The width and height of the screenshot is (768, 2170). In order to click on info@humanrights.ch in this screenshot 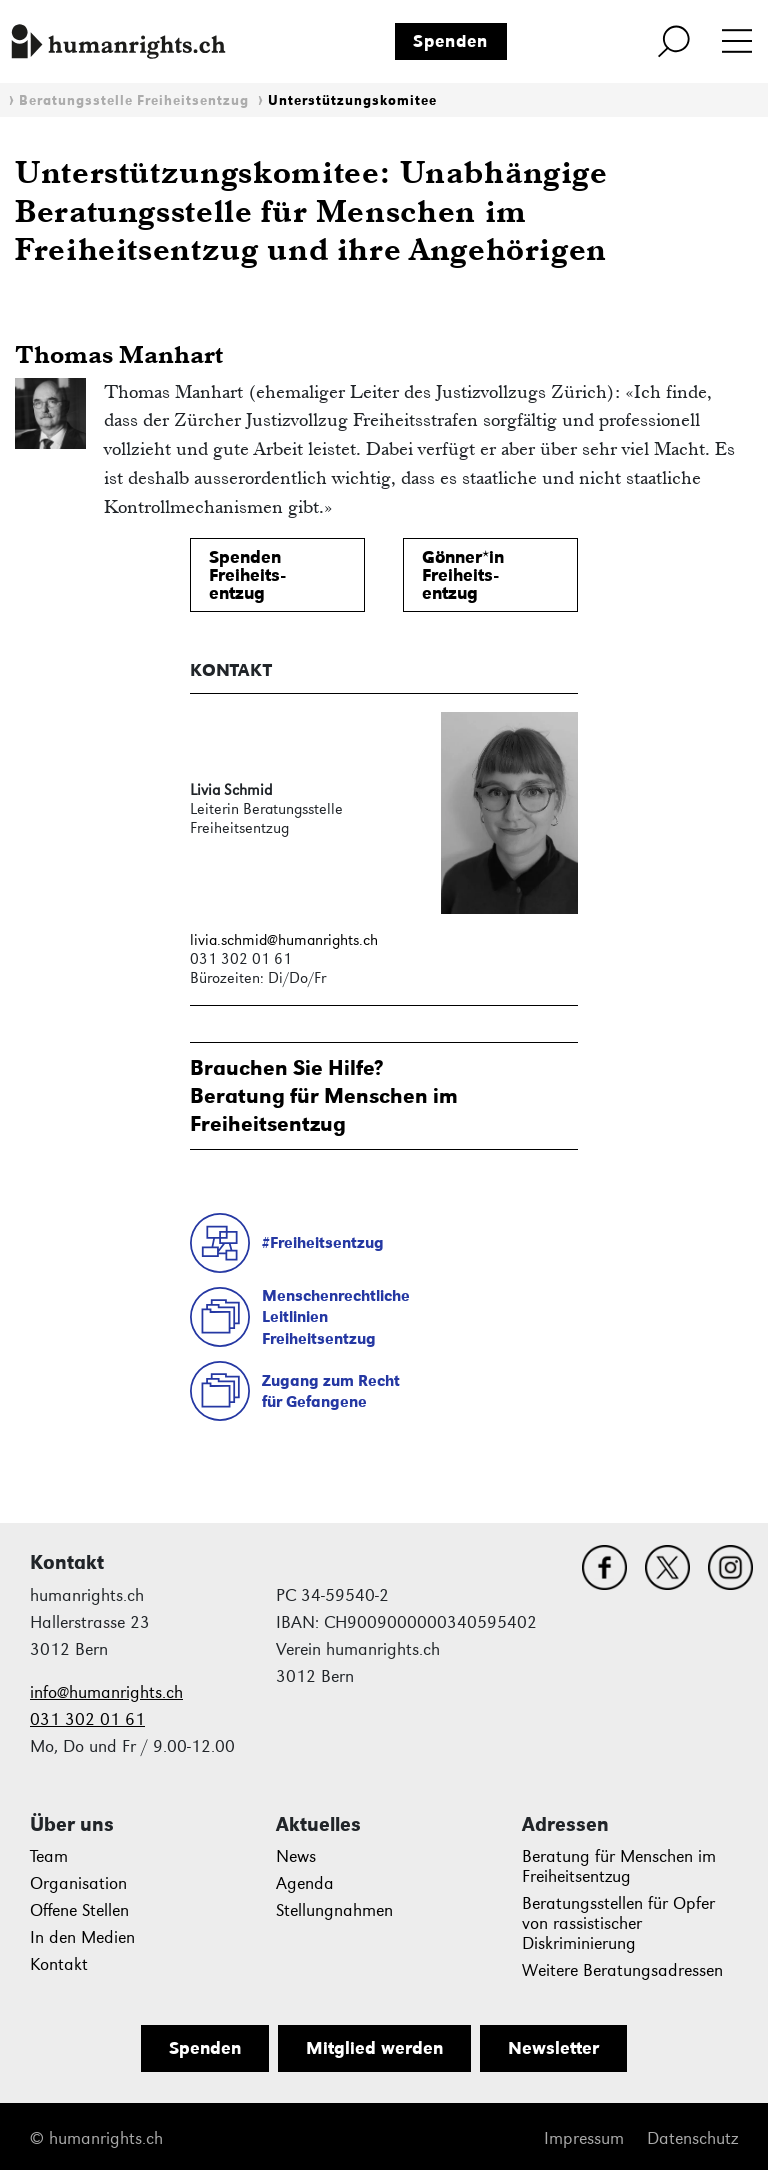, I will do `click(106, 1692)`.